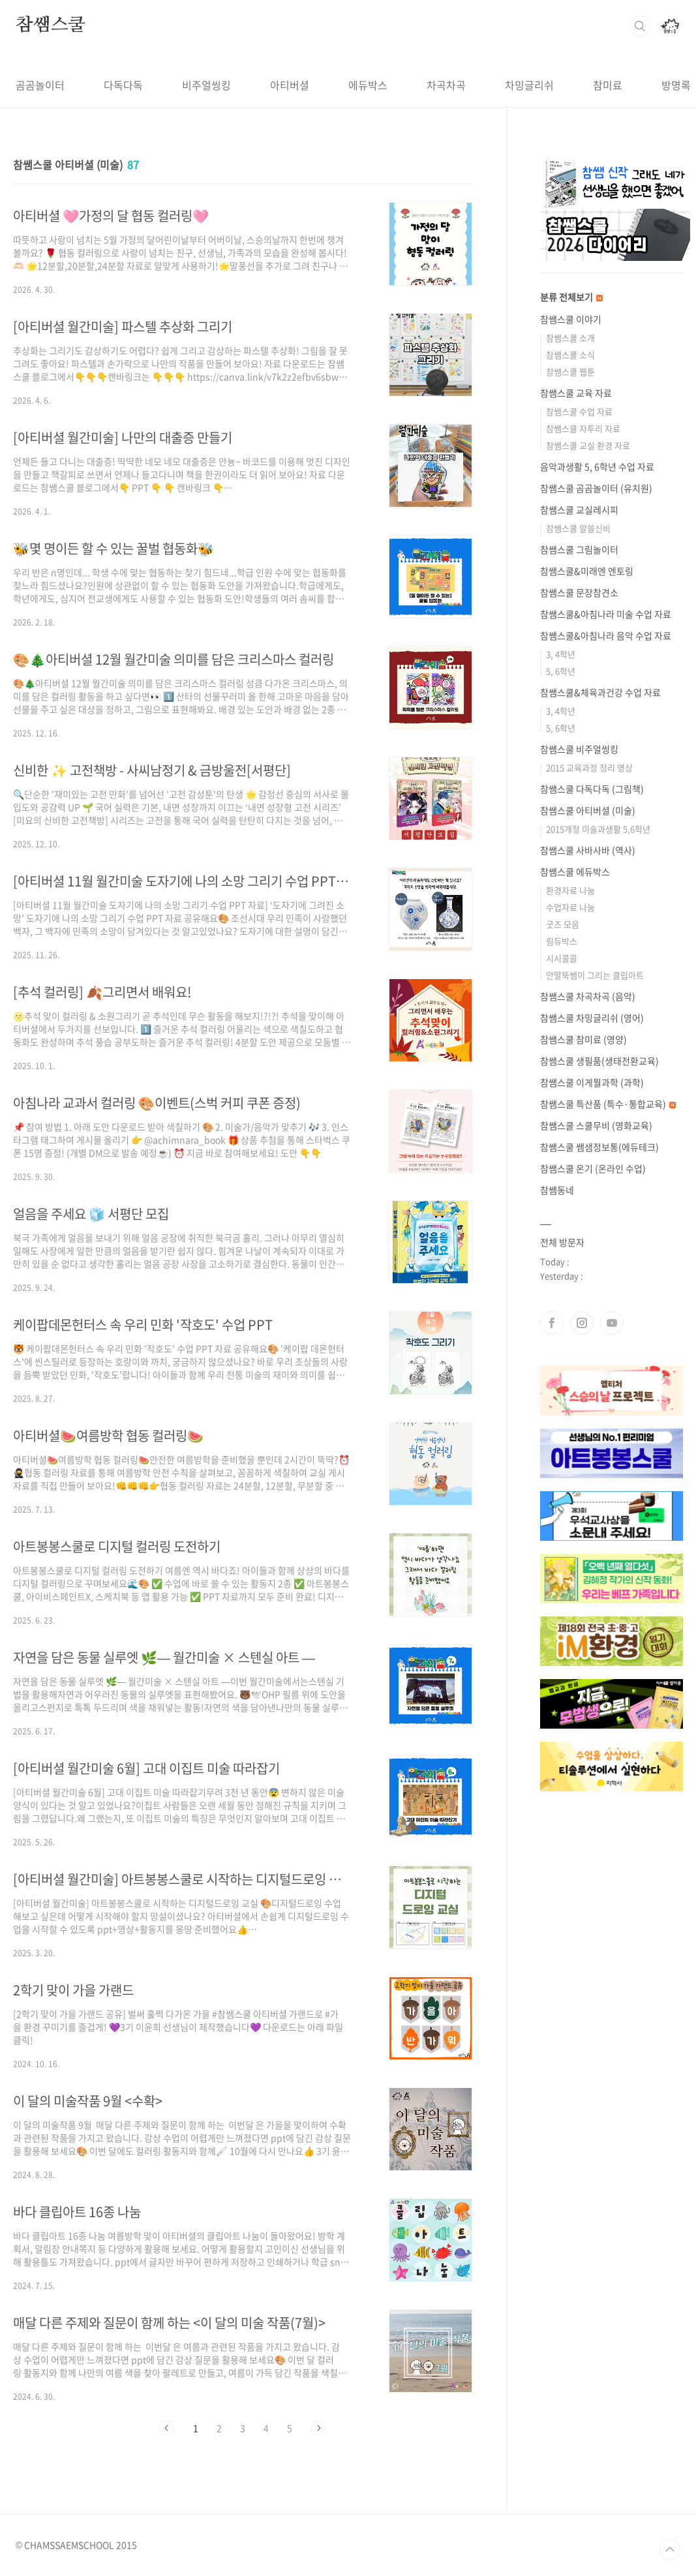  What do you see at coordinates (446, 85) in the screenshot?
I see `차곡차곡` at bounding box center [446, 85].